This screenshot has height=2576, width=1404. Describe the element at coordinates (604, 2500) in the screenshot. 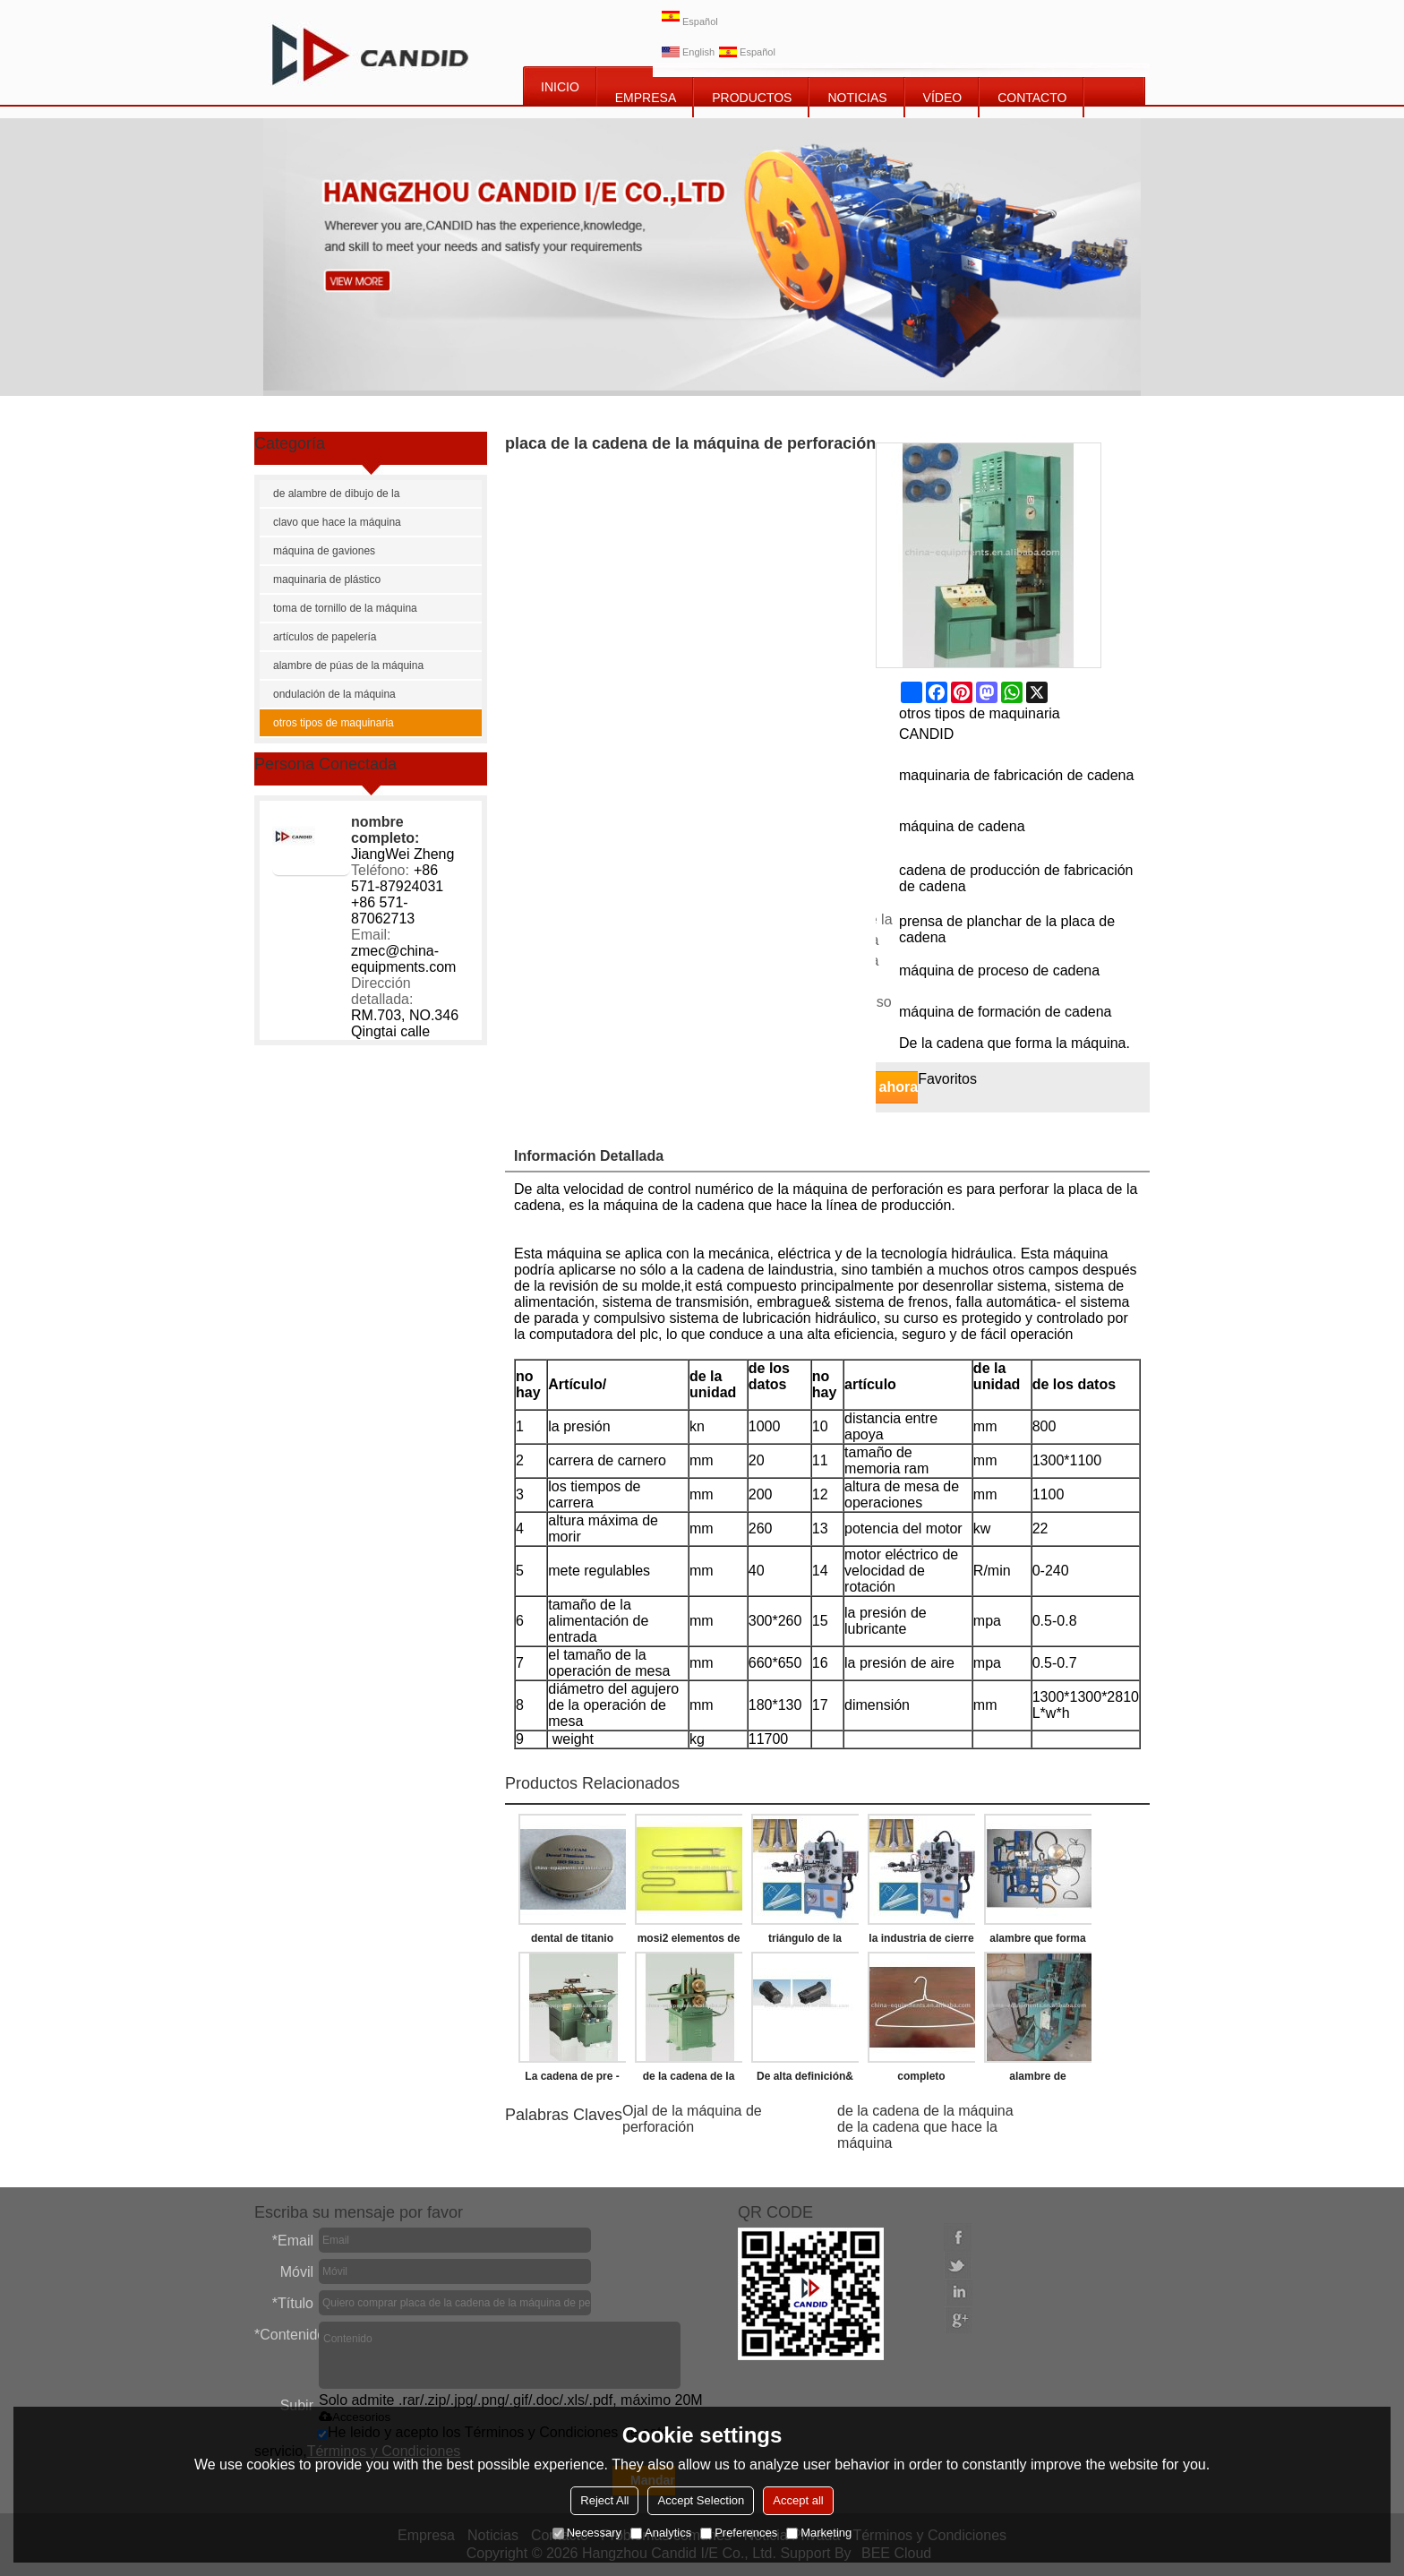

I see `Reject All` at that location.